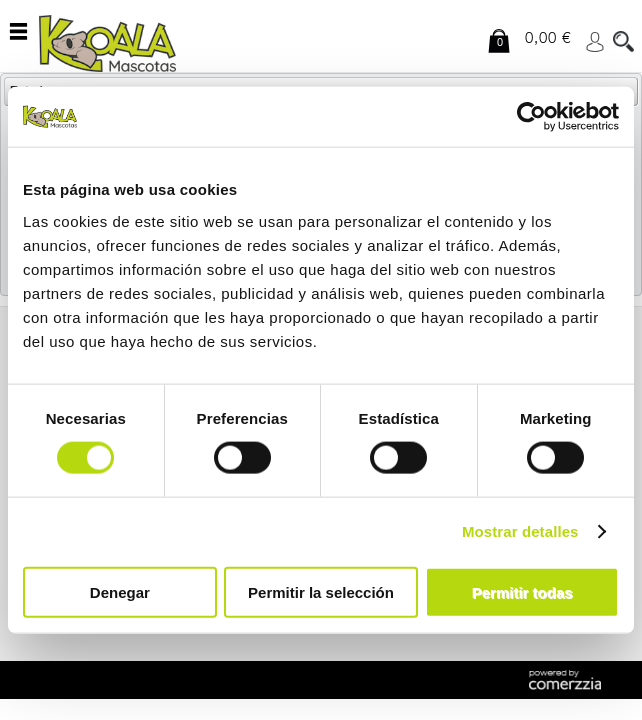 This screenshot has height=720, width=642. I want to click on Mostrar detalles, so click(520, 531).